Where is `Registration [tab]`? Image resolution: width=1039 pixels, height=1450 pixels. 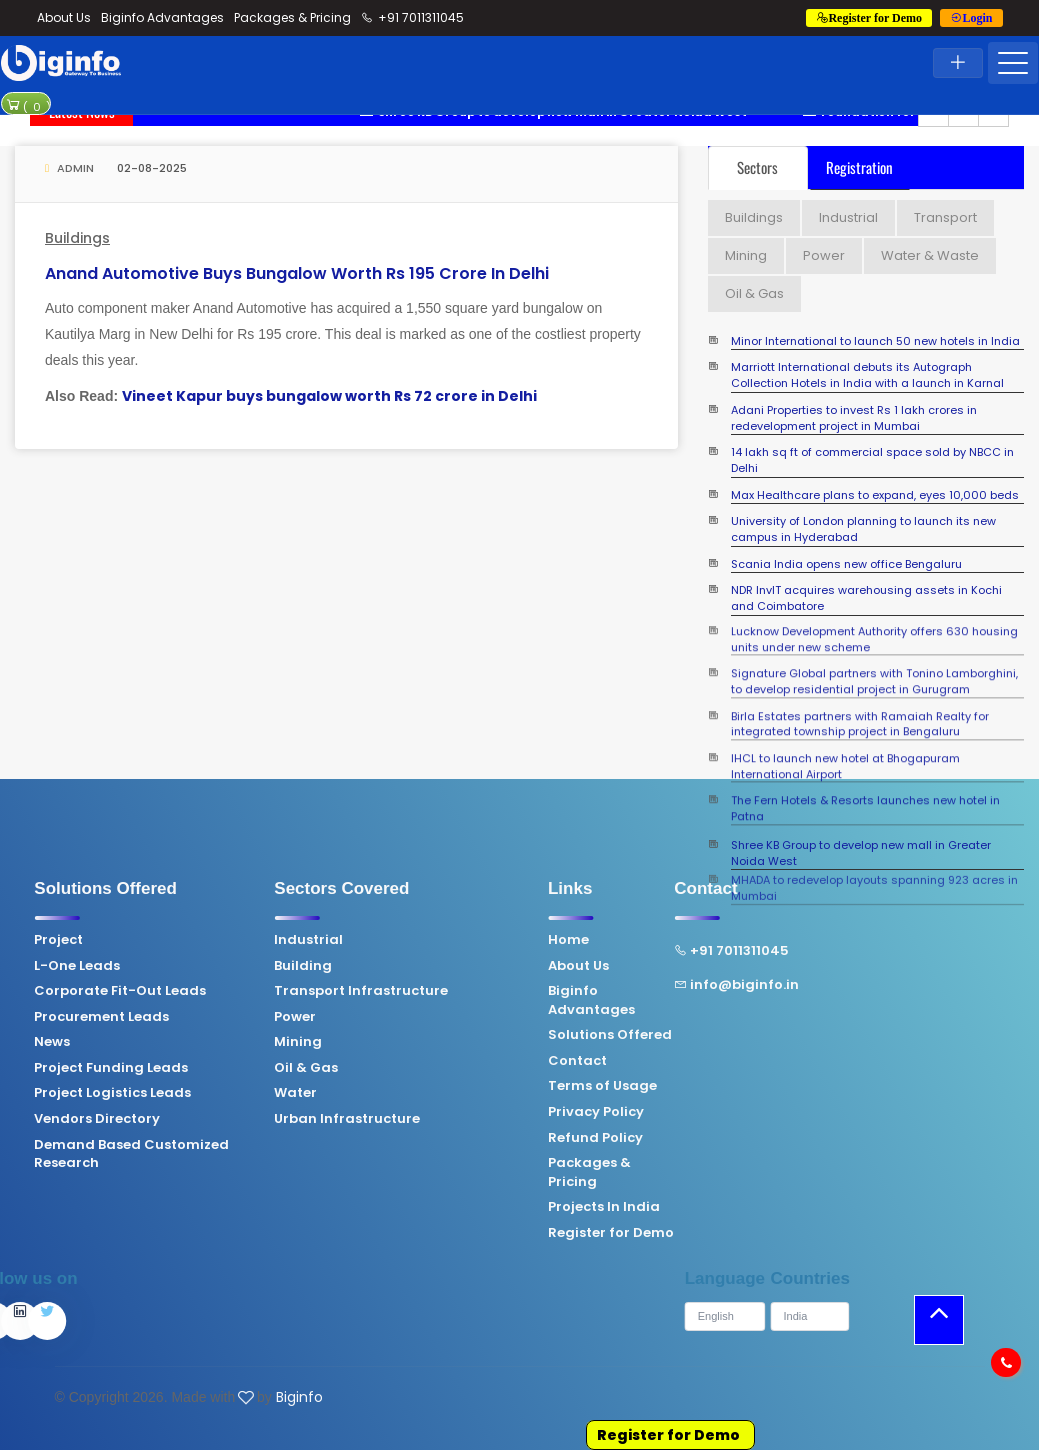 Registration [tab] is located at coordinates (859, 167).